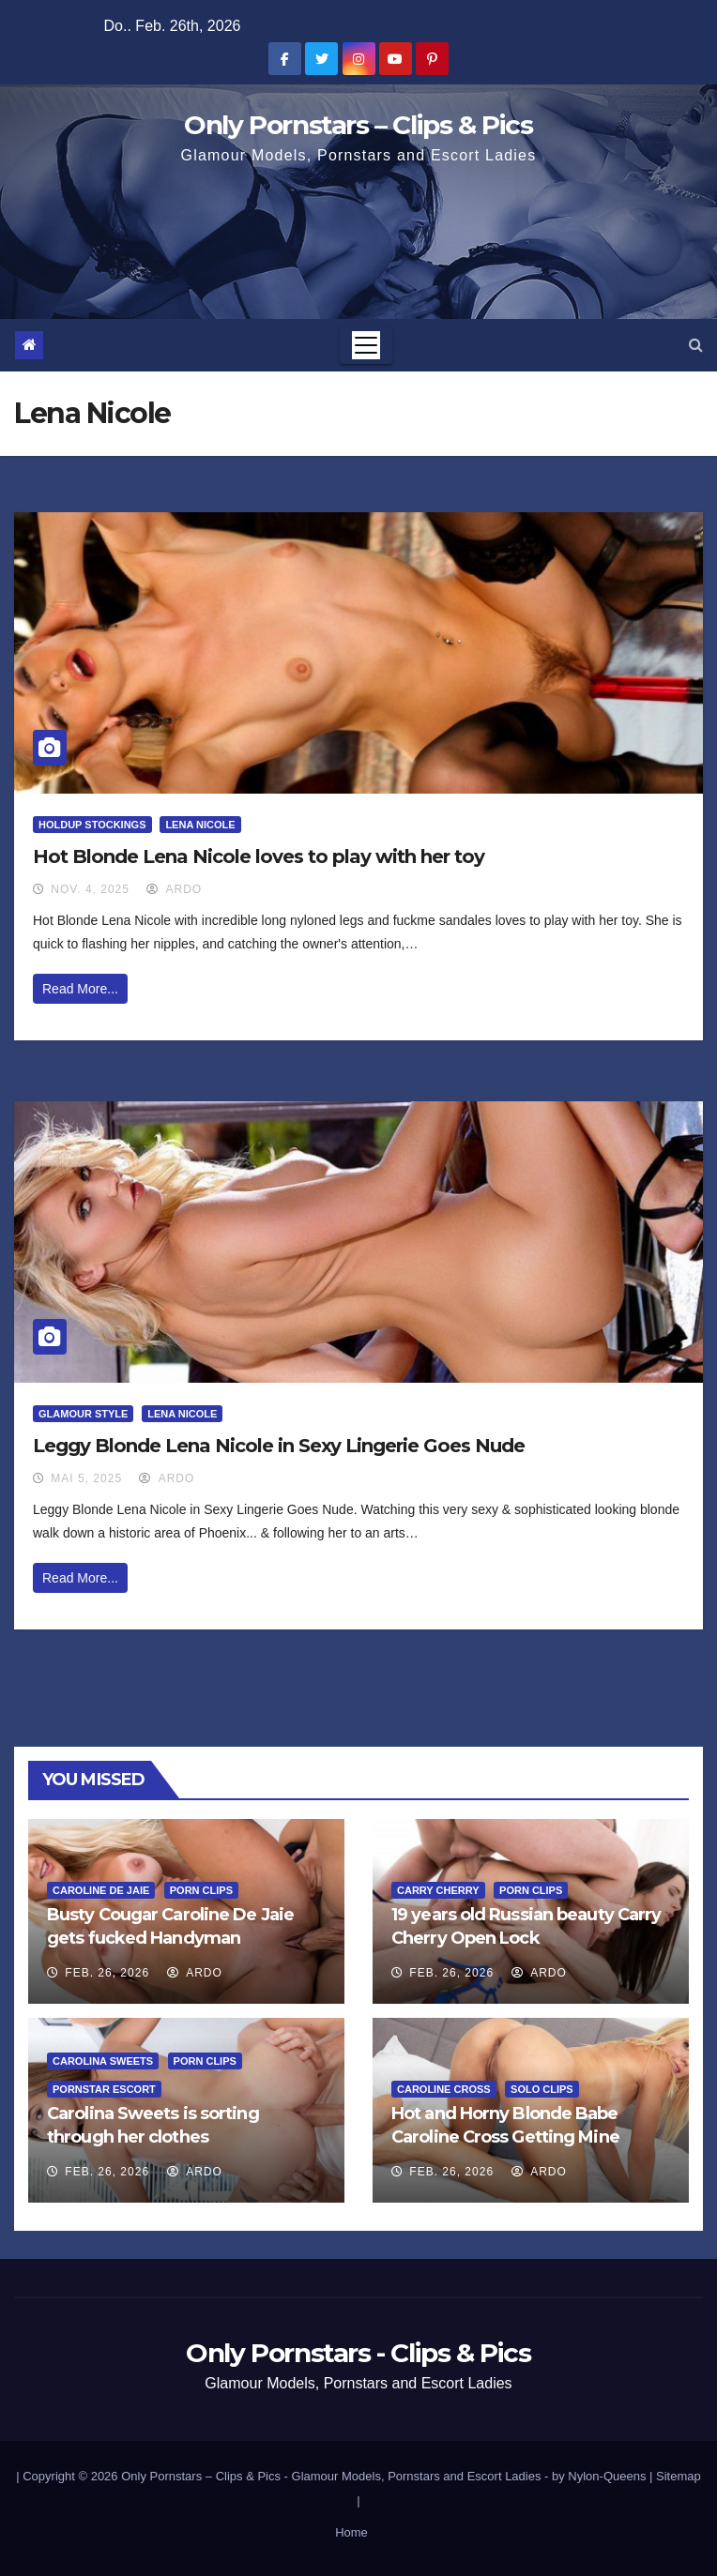 The height and width of the screenshot is (2576, 717). What do you see at coordinates (107, 1972) in the screenshot?
I see `Feb. 26, 2026` at bounding box center [107, 1972].